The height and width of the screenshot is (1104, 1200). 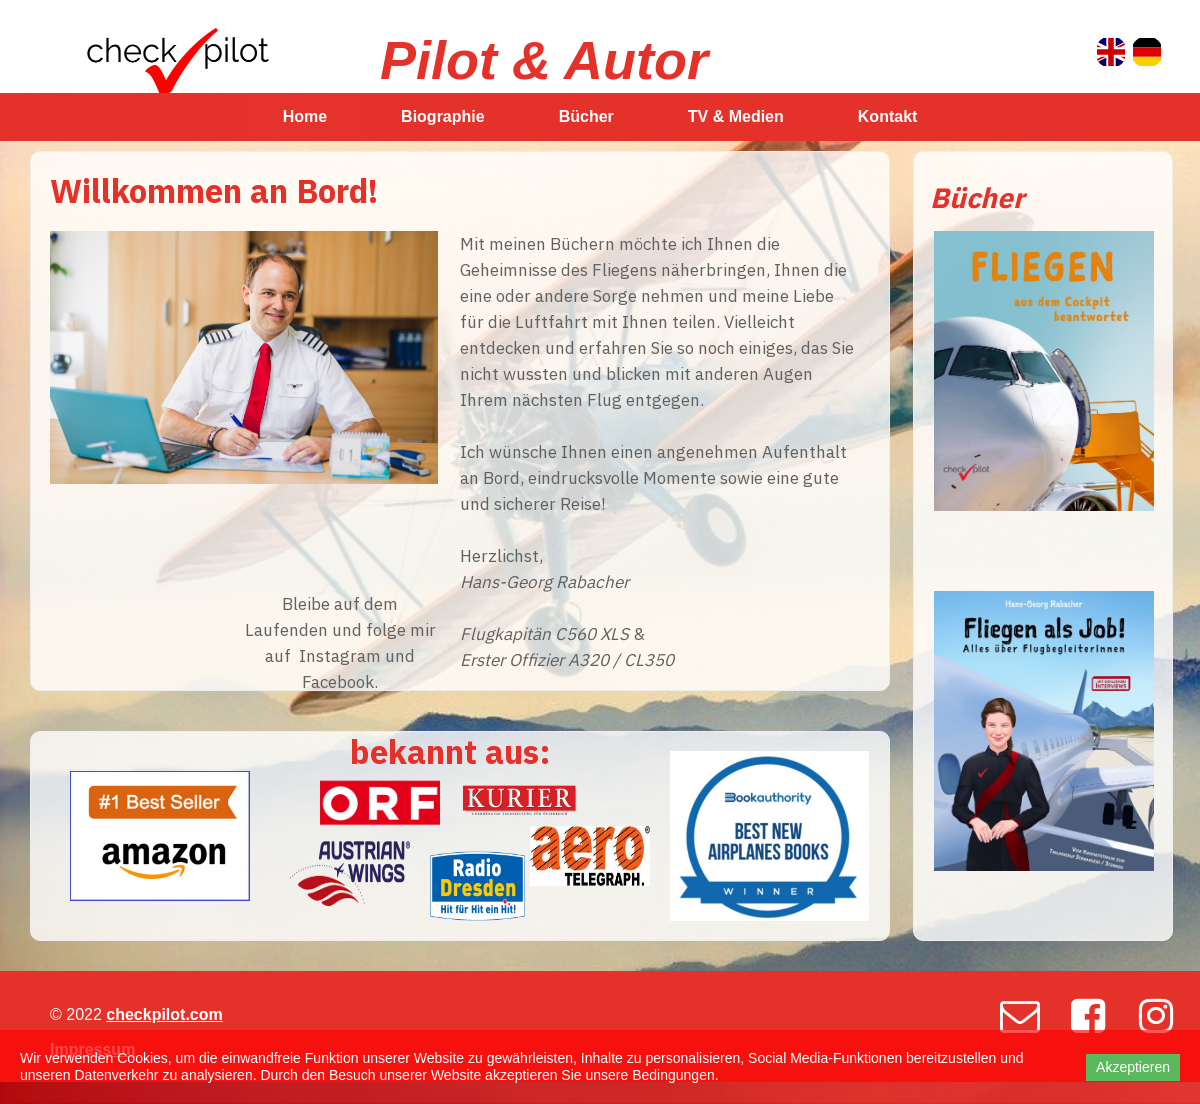 What do you see at coordinates (736, 116) in the screenshot?
I see `TV & Medien` at bounding box center [736, 116].